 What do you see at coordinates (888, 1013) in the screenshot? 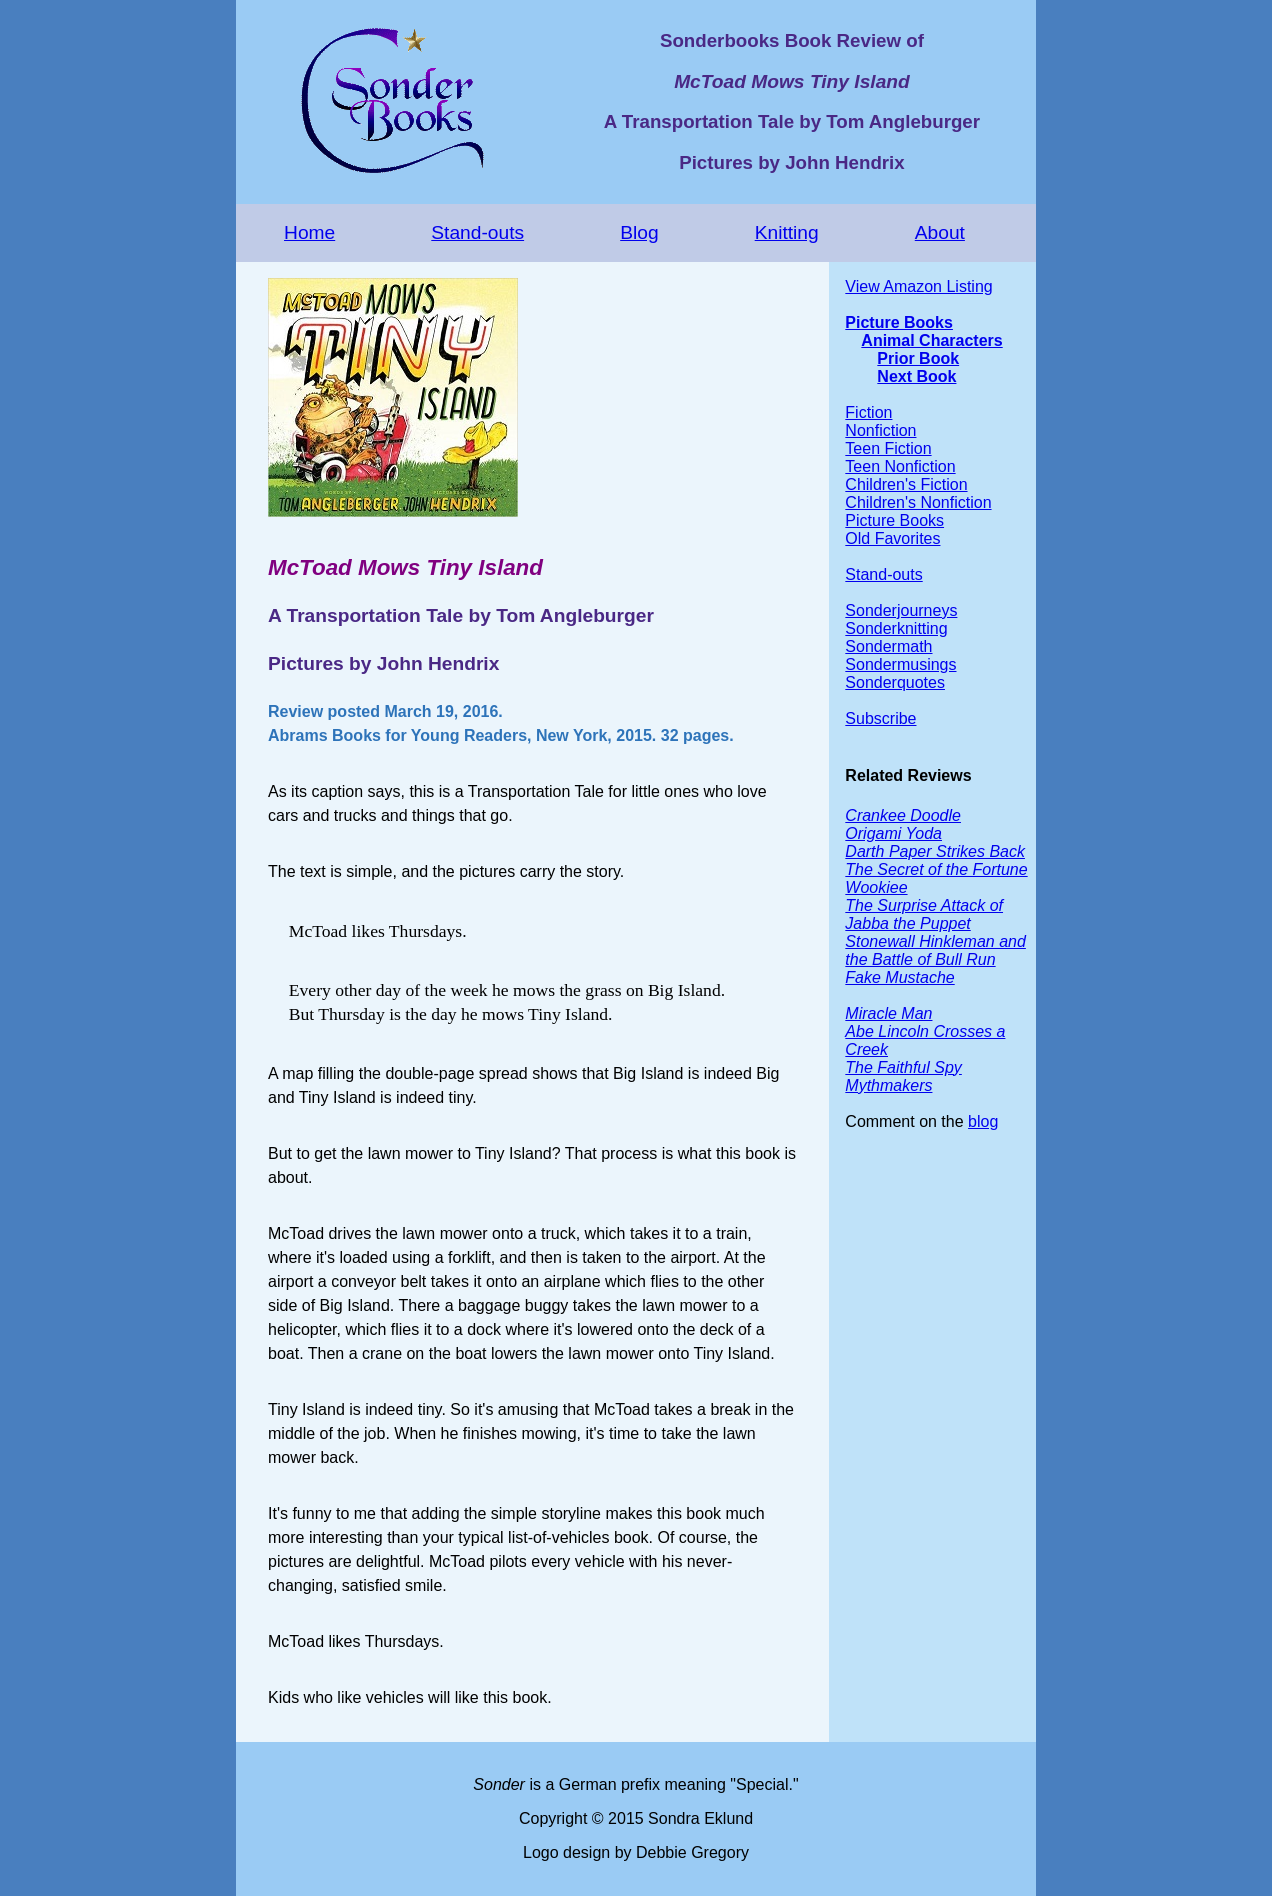
I see `Miracle Man` at bounding box center [888, 1013].